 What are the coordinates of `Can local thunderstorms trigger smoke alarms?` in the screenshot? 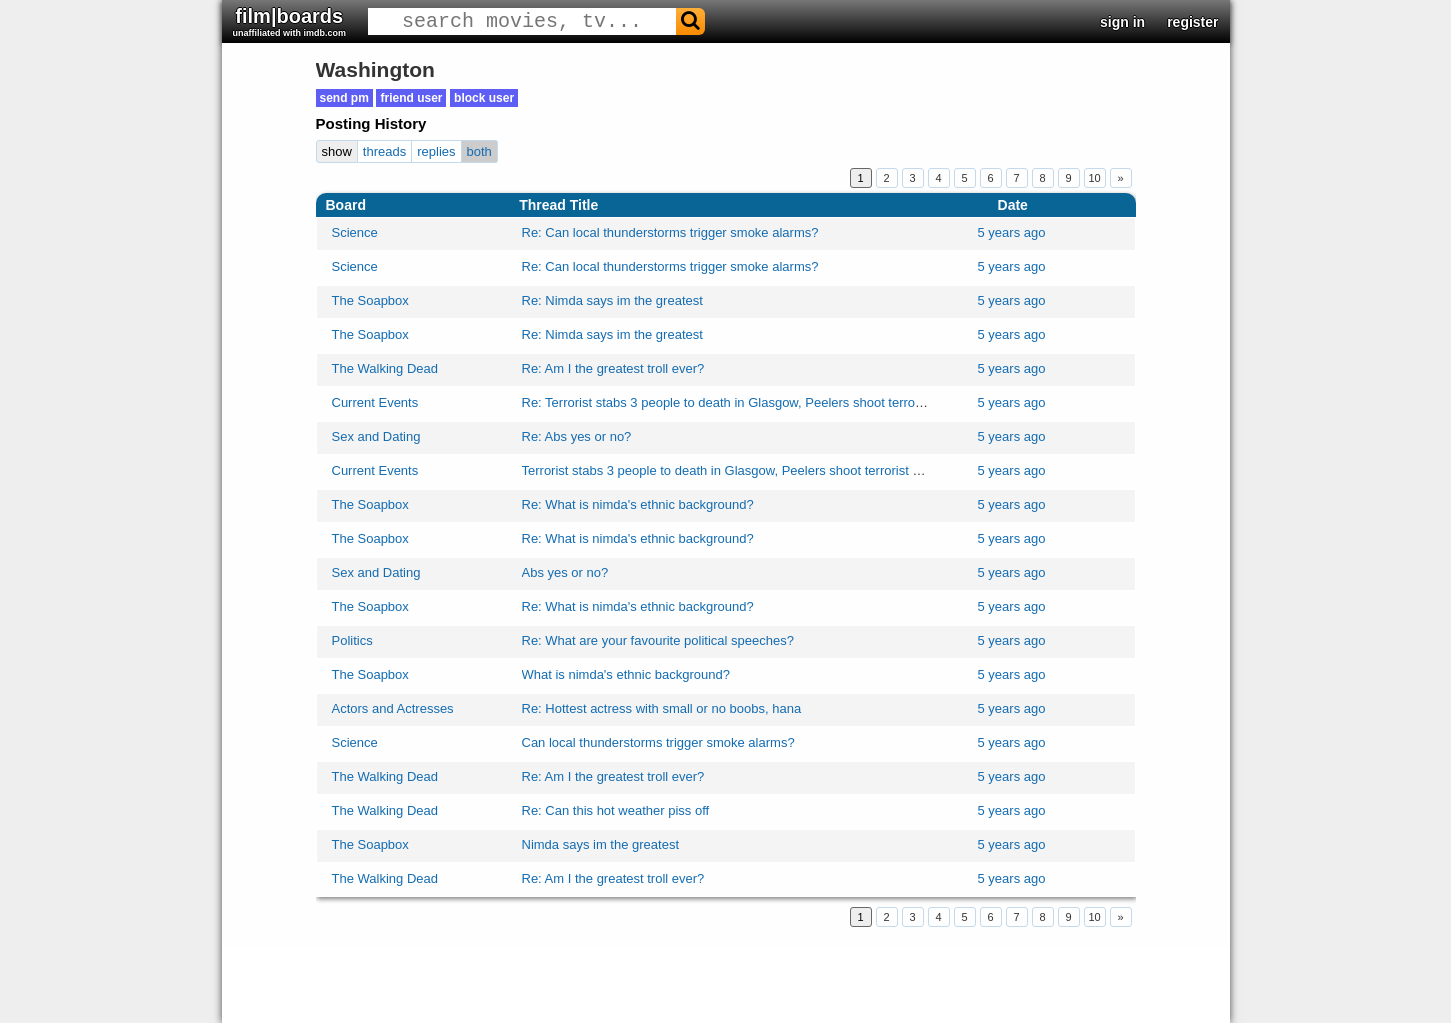 It's located at (658, 742).